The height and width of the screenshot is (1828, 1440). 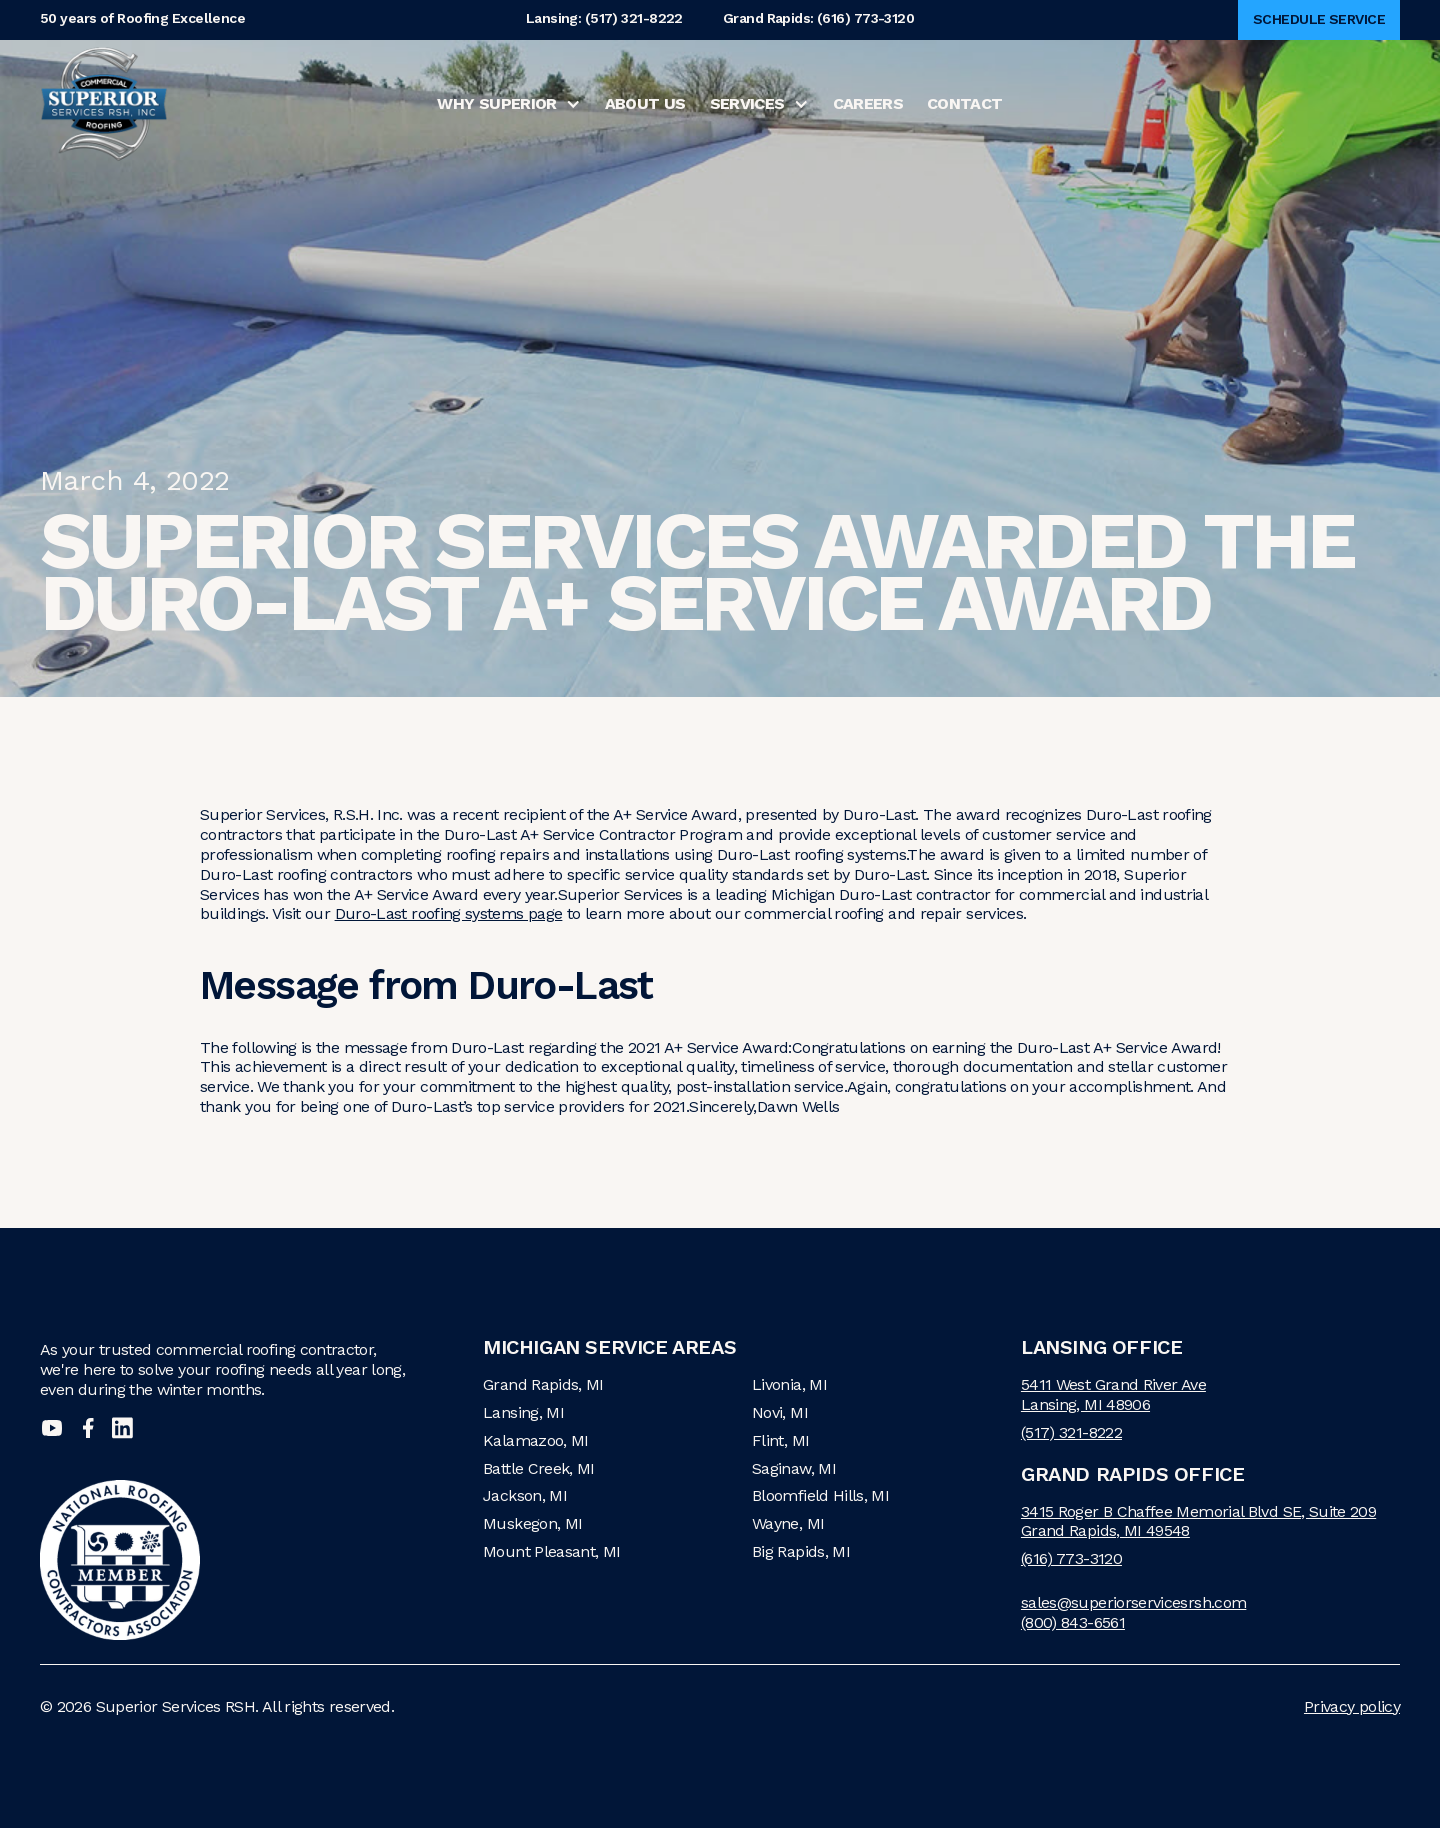 I want to click on 5411 West Grand River AveLansing, MI 48906, so click(x=1113, y=1394).